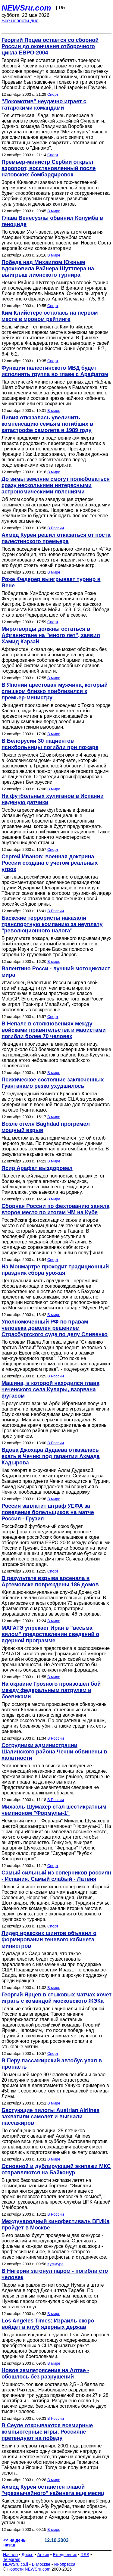 The image size is (113, 2576). What do you see at coordinates (14, 2542) in the screenshot?
I see `<< на день назад` at bounding box center [14, 2542].